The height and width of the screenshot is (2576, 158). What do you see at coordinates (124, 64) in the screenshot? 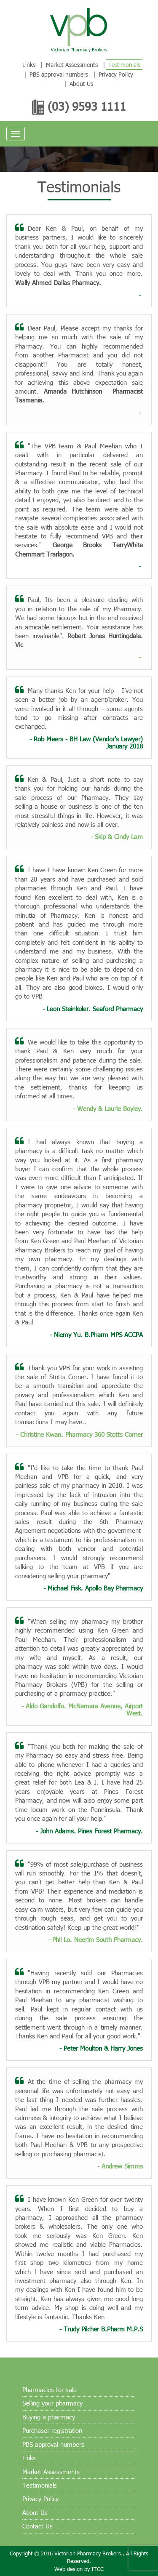
I see `Testimonials` at bounding box center [124, 64].